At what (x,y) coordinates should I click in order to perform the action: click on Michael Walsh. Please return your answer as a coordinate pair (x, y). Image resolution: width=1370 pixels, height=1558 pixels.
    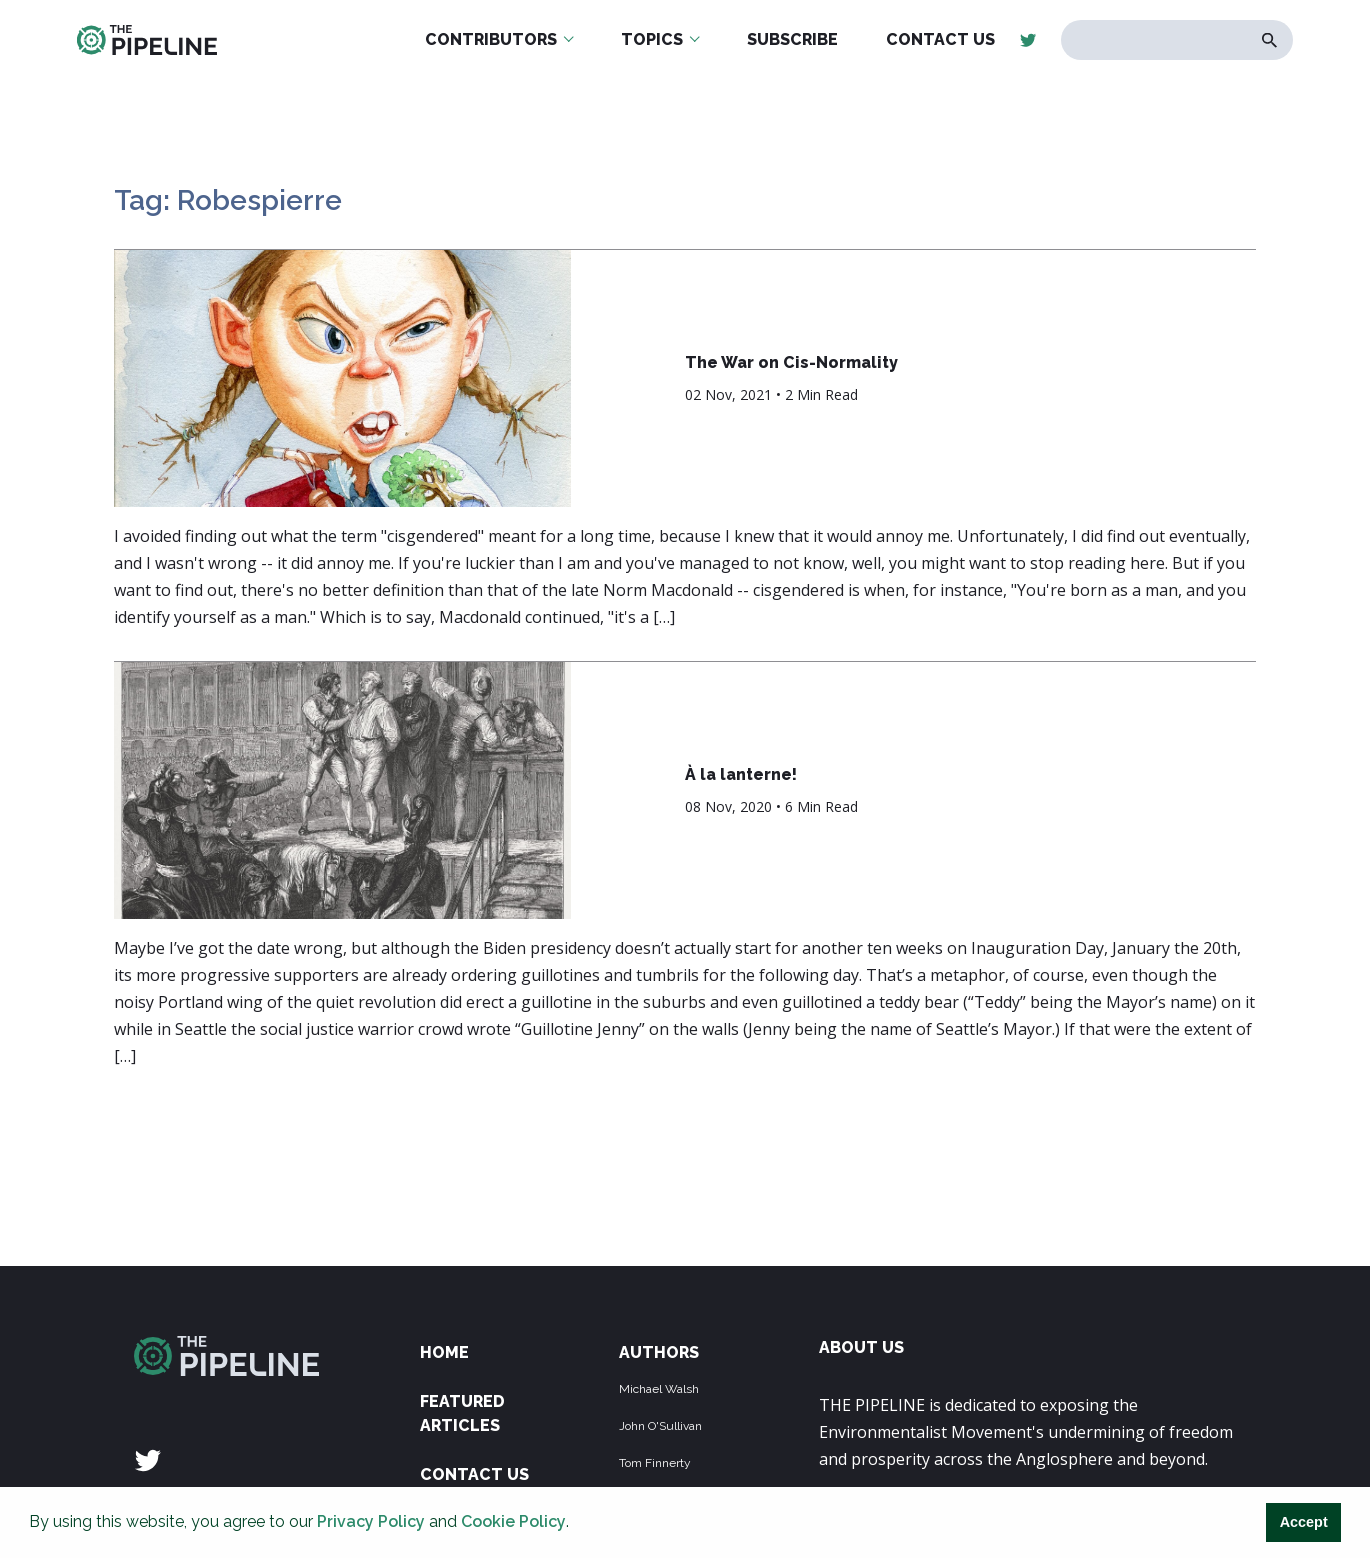
    Looking at the image, I should click on (659, 1389).